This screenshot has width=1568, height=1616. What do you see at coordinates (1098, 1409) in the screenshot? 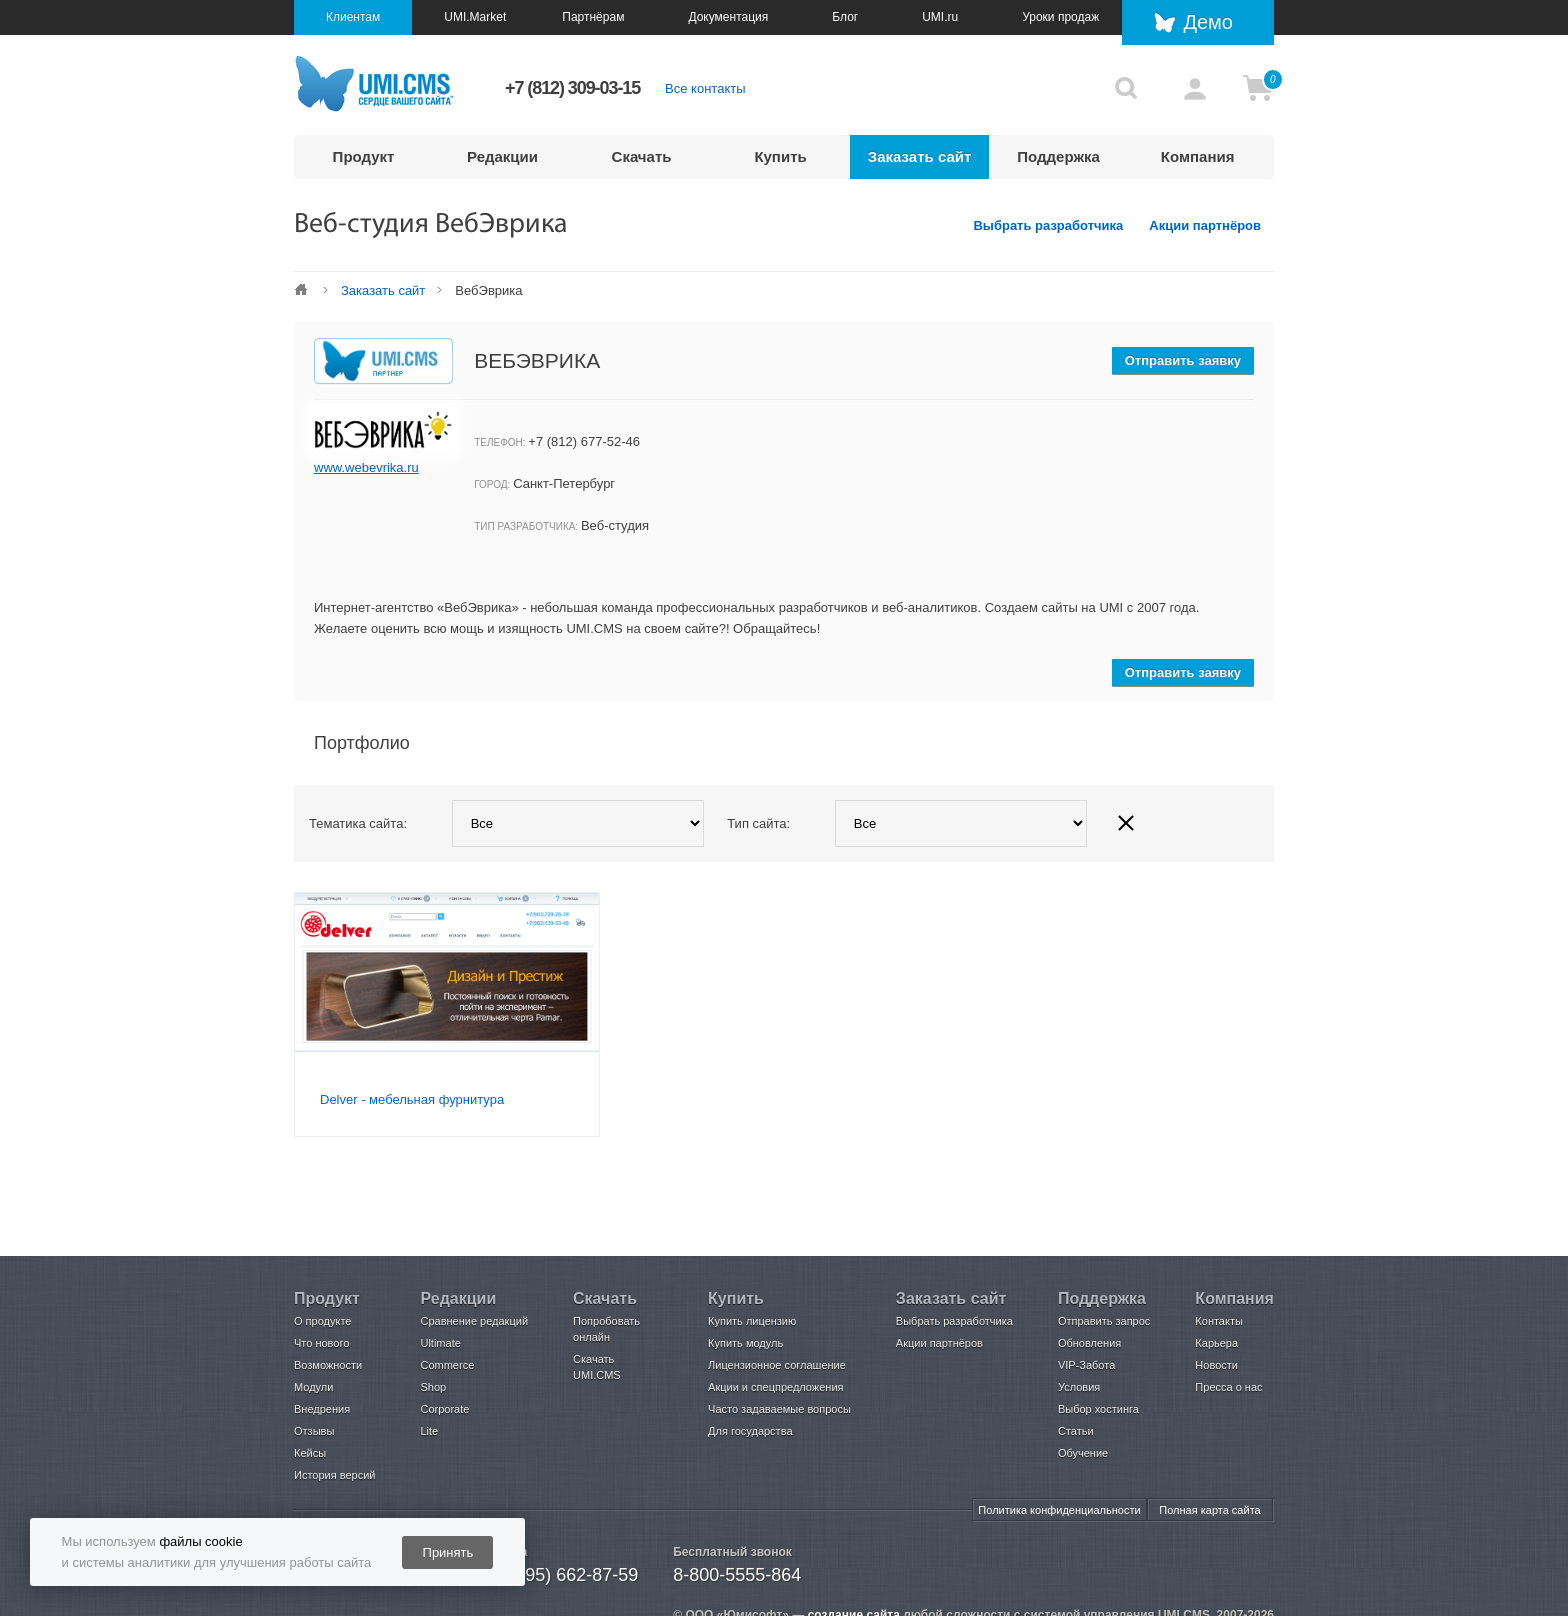
I see `Выбор хостинга` at bounding box center [1098, 1409].